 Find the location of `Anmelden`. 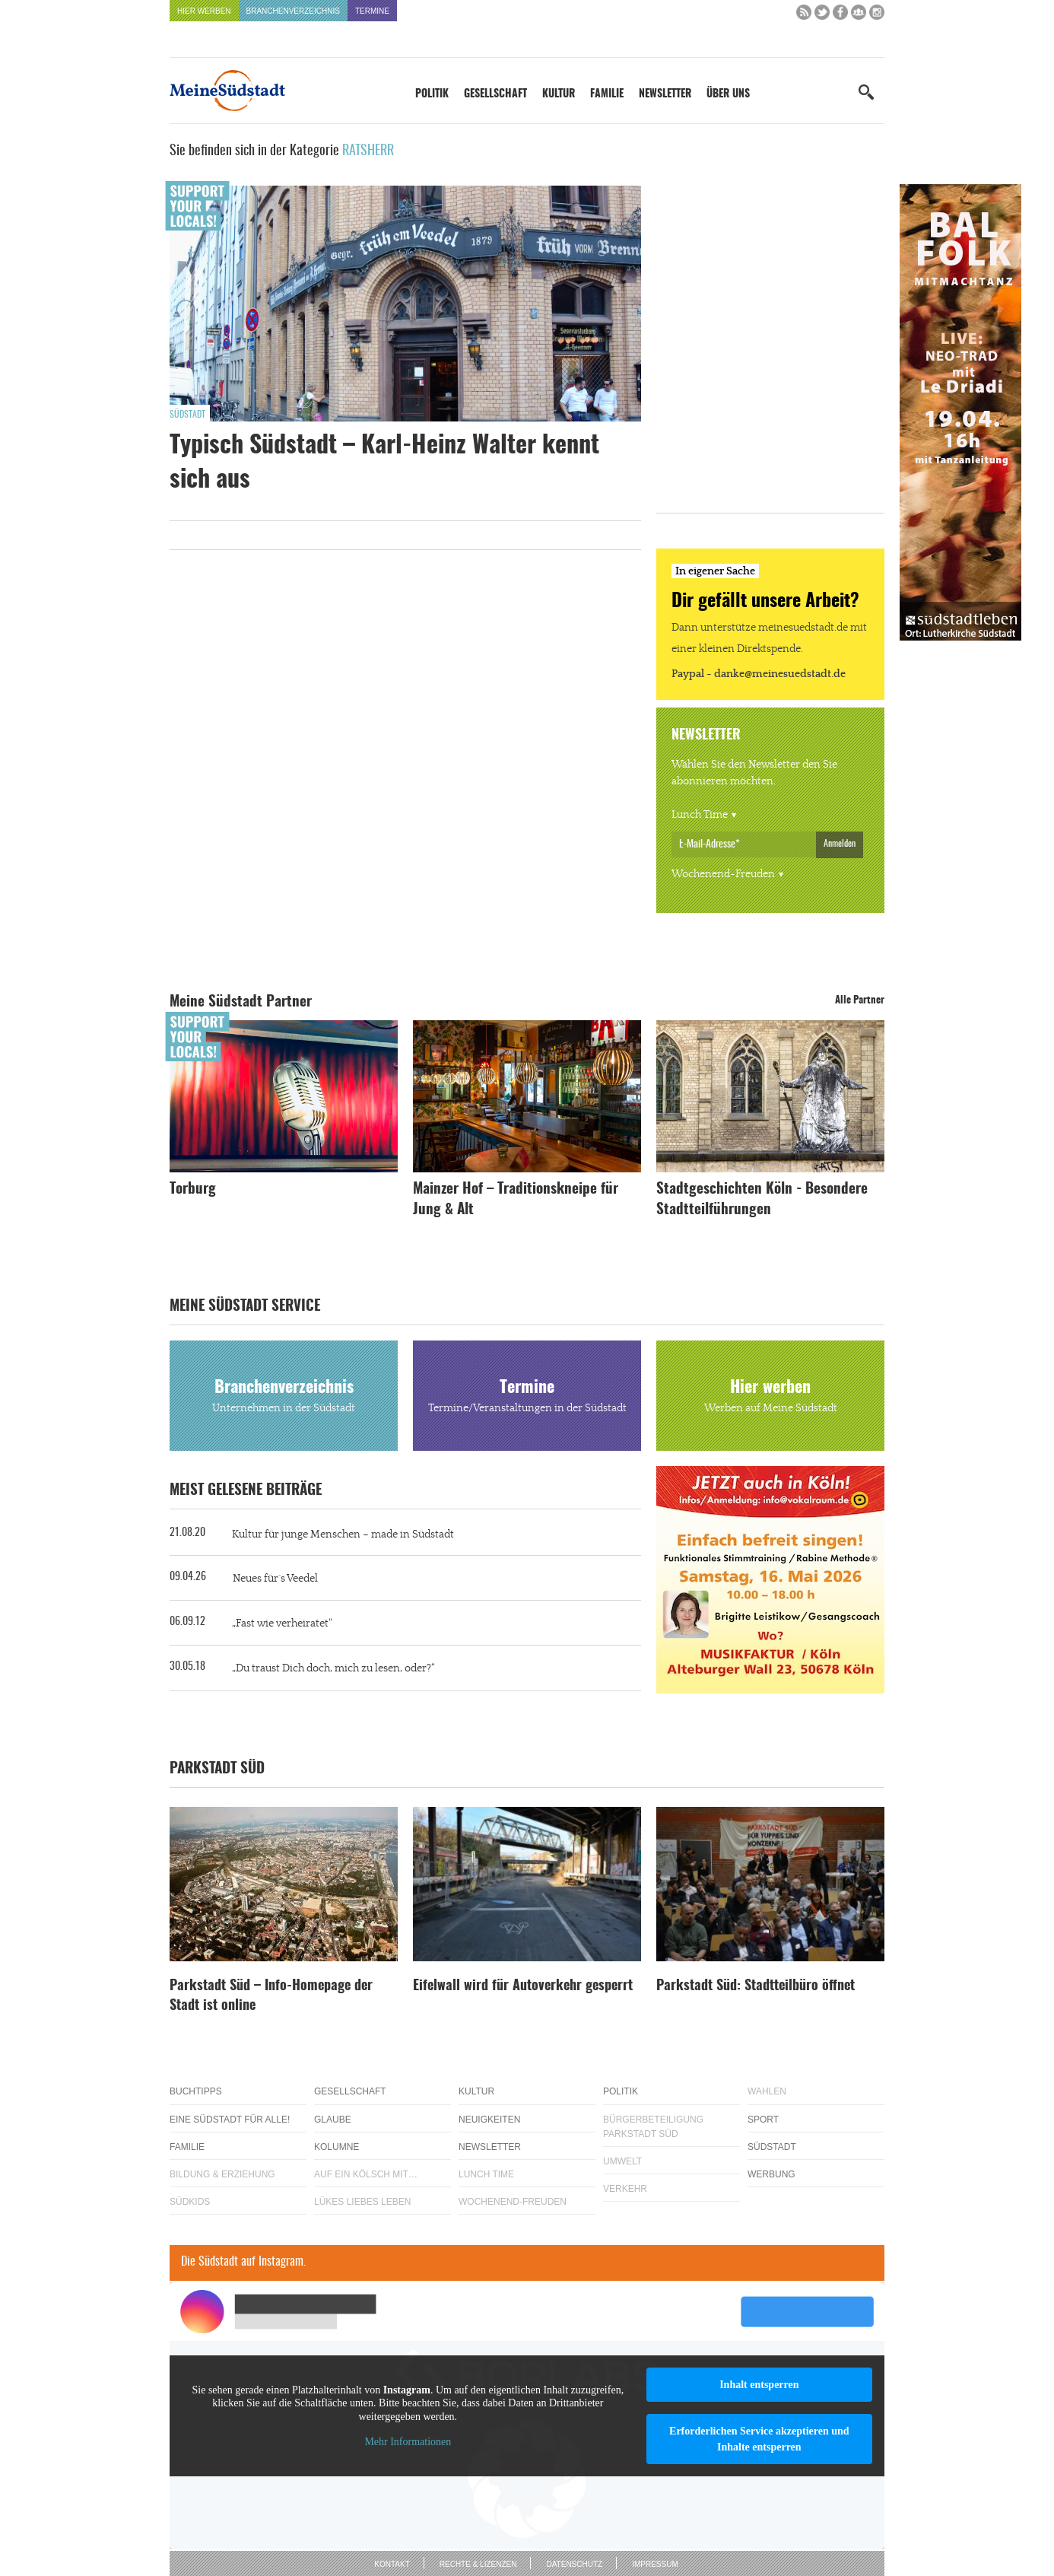

Anmelden is located at coordinates (840, 843).